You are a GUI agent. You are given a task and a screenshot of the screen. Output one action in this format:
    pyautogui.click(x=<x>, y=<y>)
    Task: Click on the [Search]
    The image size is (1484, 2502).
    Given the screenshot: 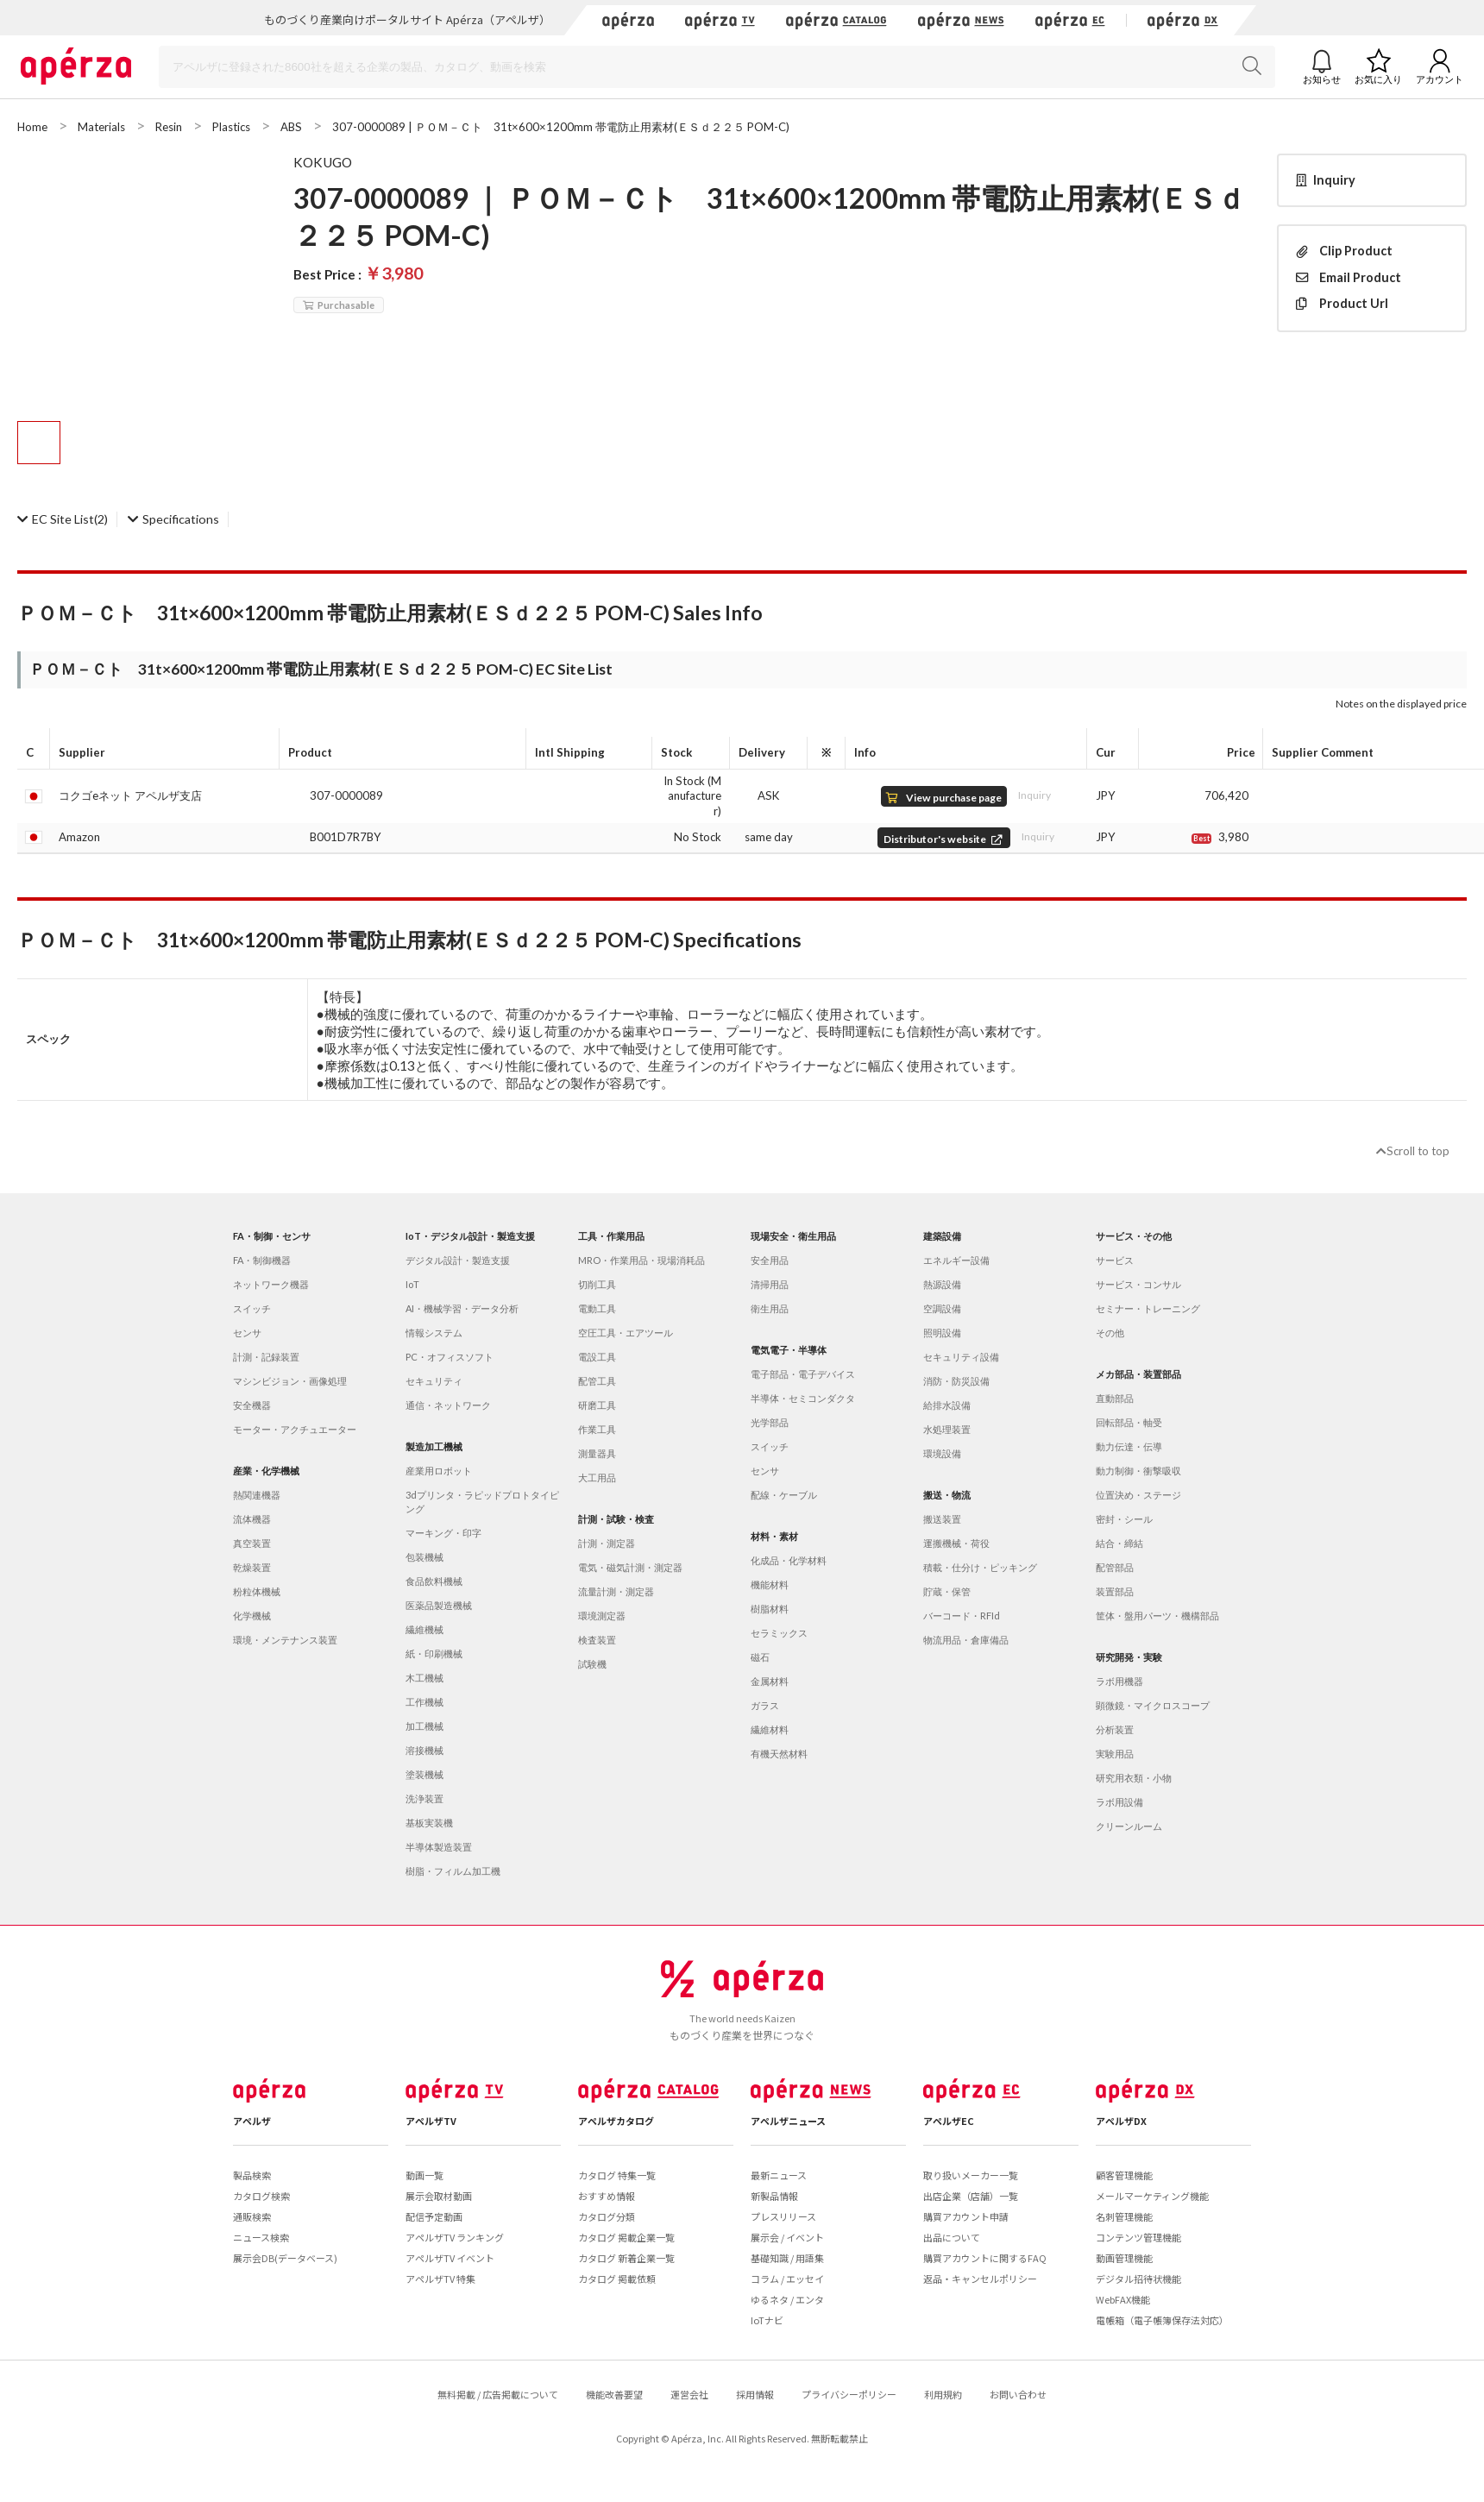 What is the action you would take?
    pyautogui.click(x=717, y=67)
    